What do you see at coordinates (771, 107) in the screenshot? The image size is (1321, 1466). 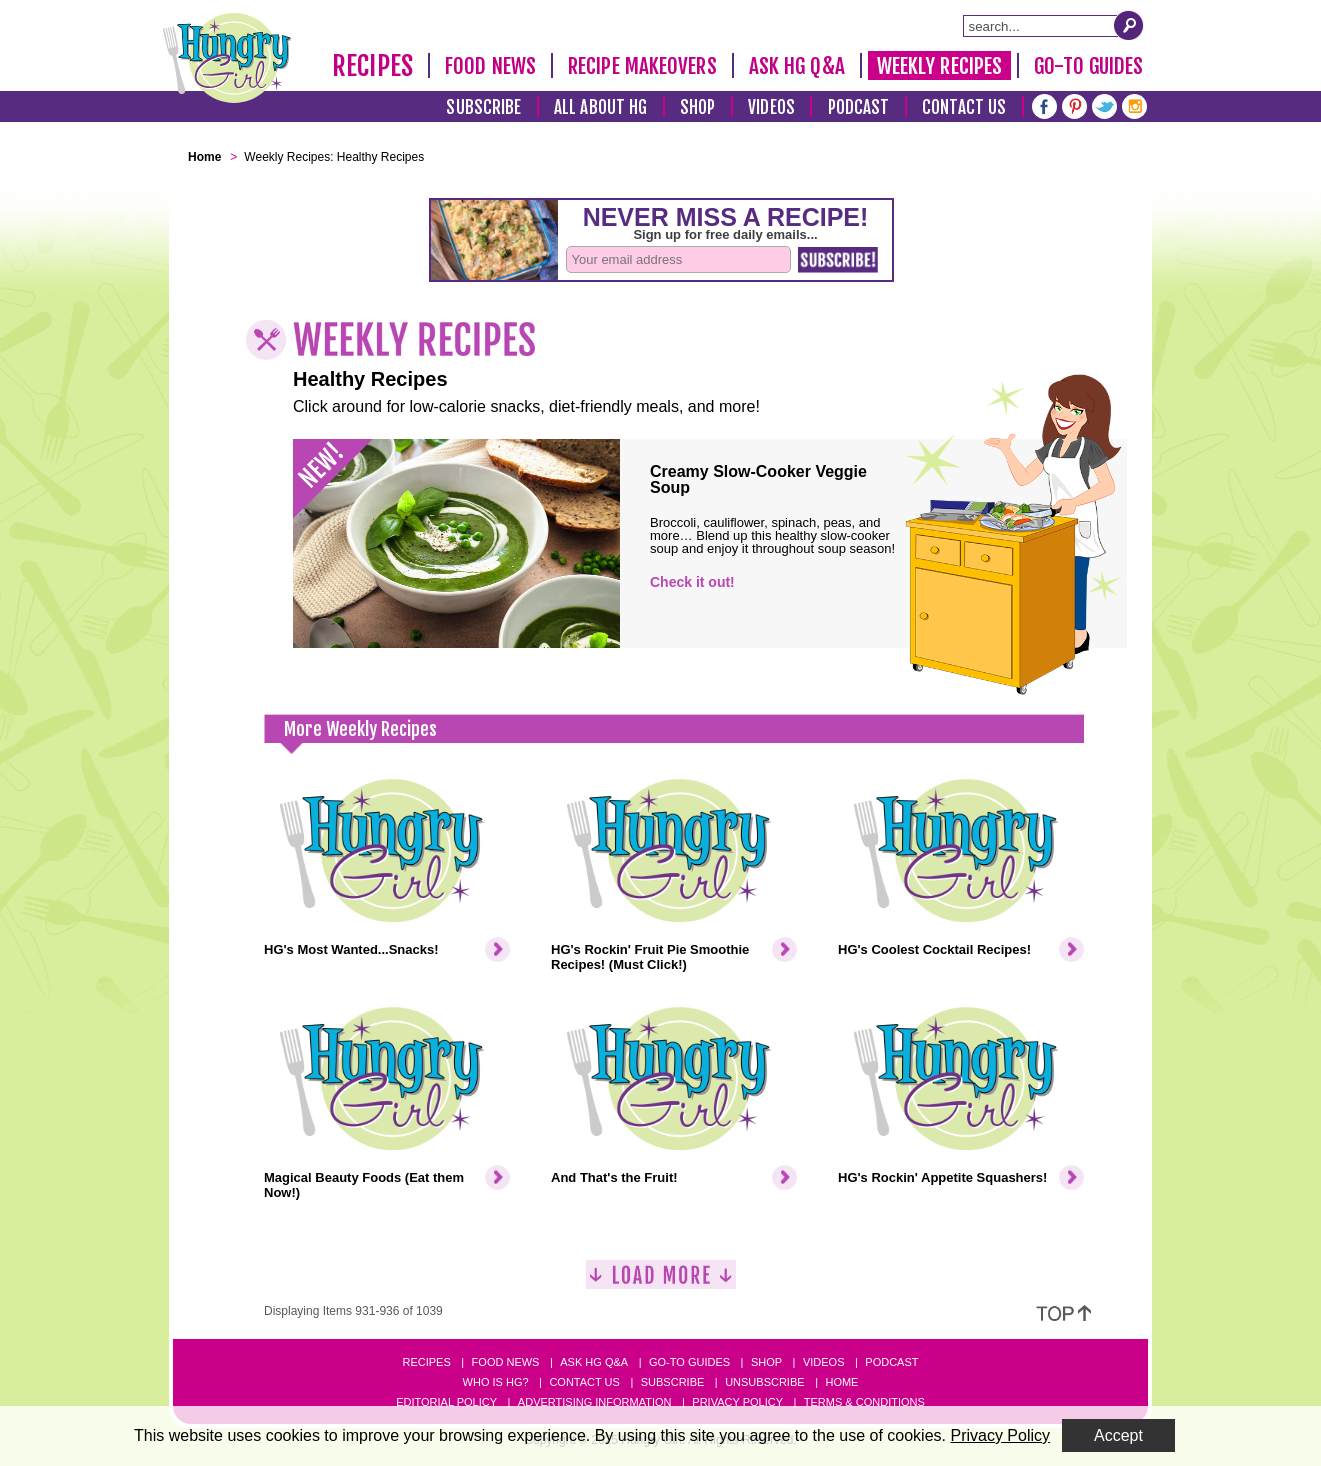 I see `Videos` at bounding box center [771, 107].